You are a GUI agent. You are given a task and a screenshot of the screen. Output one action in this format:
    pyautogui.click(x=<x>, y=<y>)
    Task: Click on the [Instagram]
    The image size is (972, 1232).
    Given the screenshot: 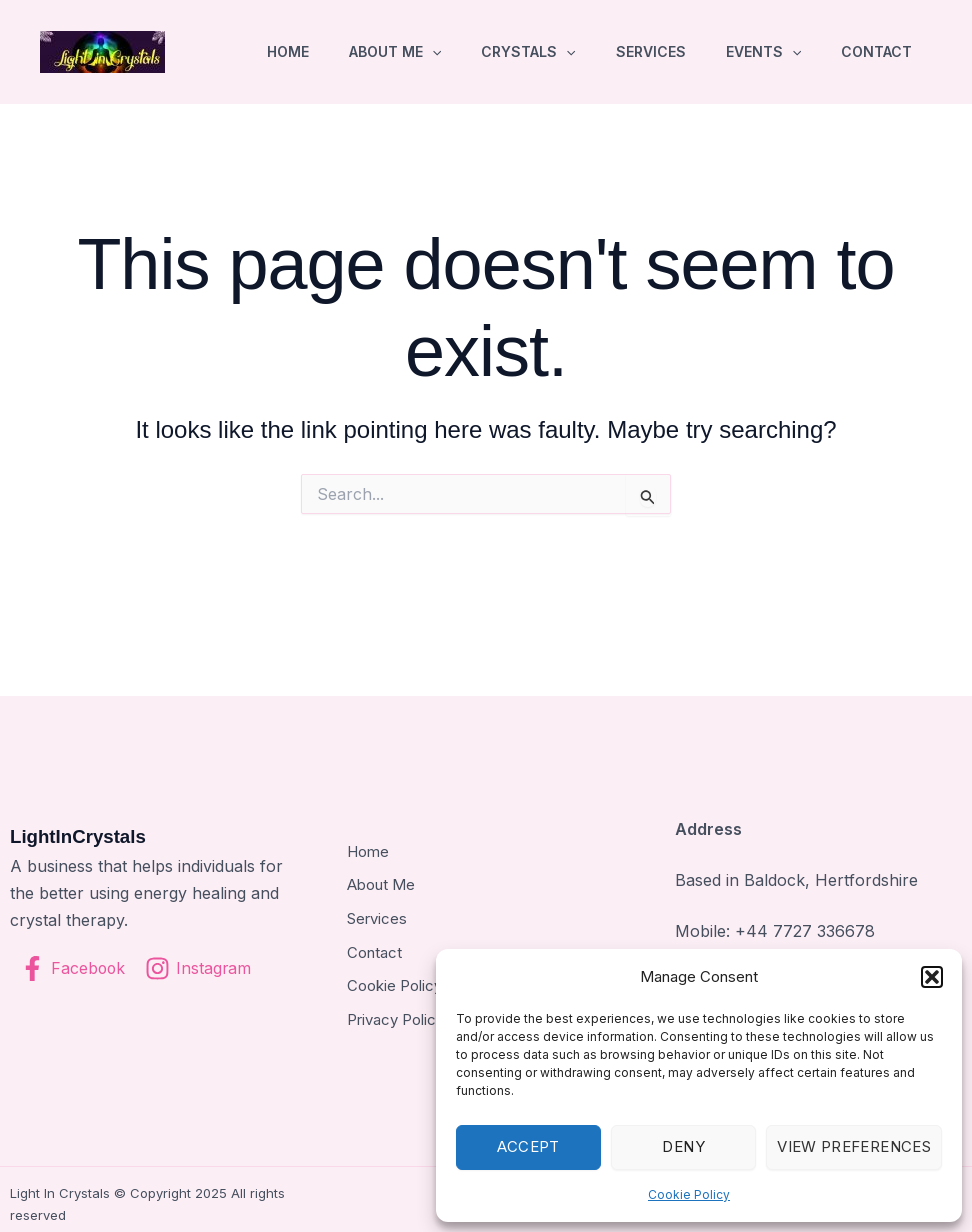 What is the action you would take?
    pyautogui.click(x=200, y=968)
    